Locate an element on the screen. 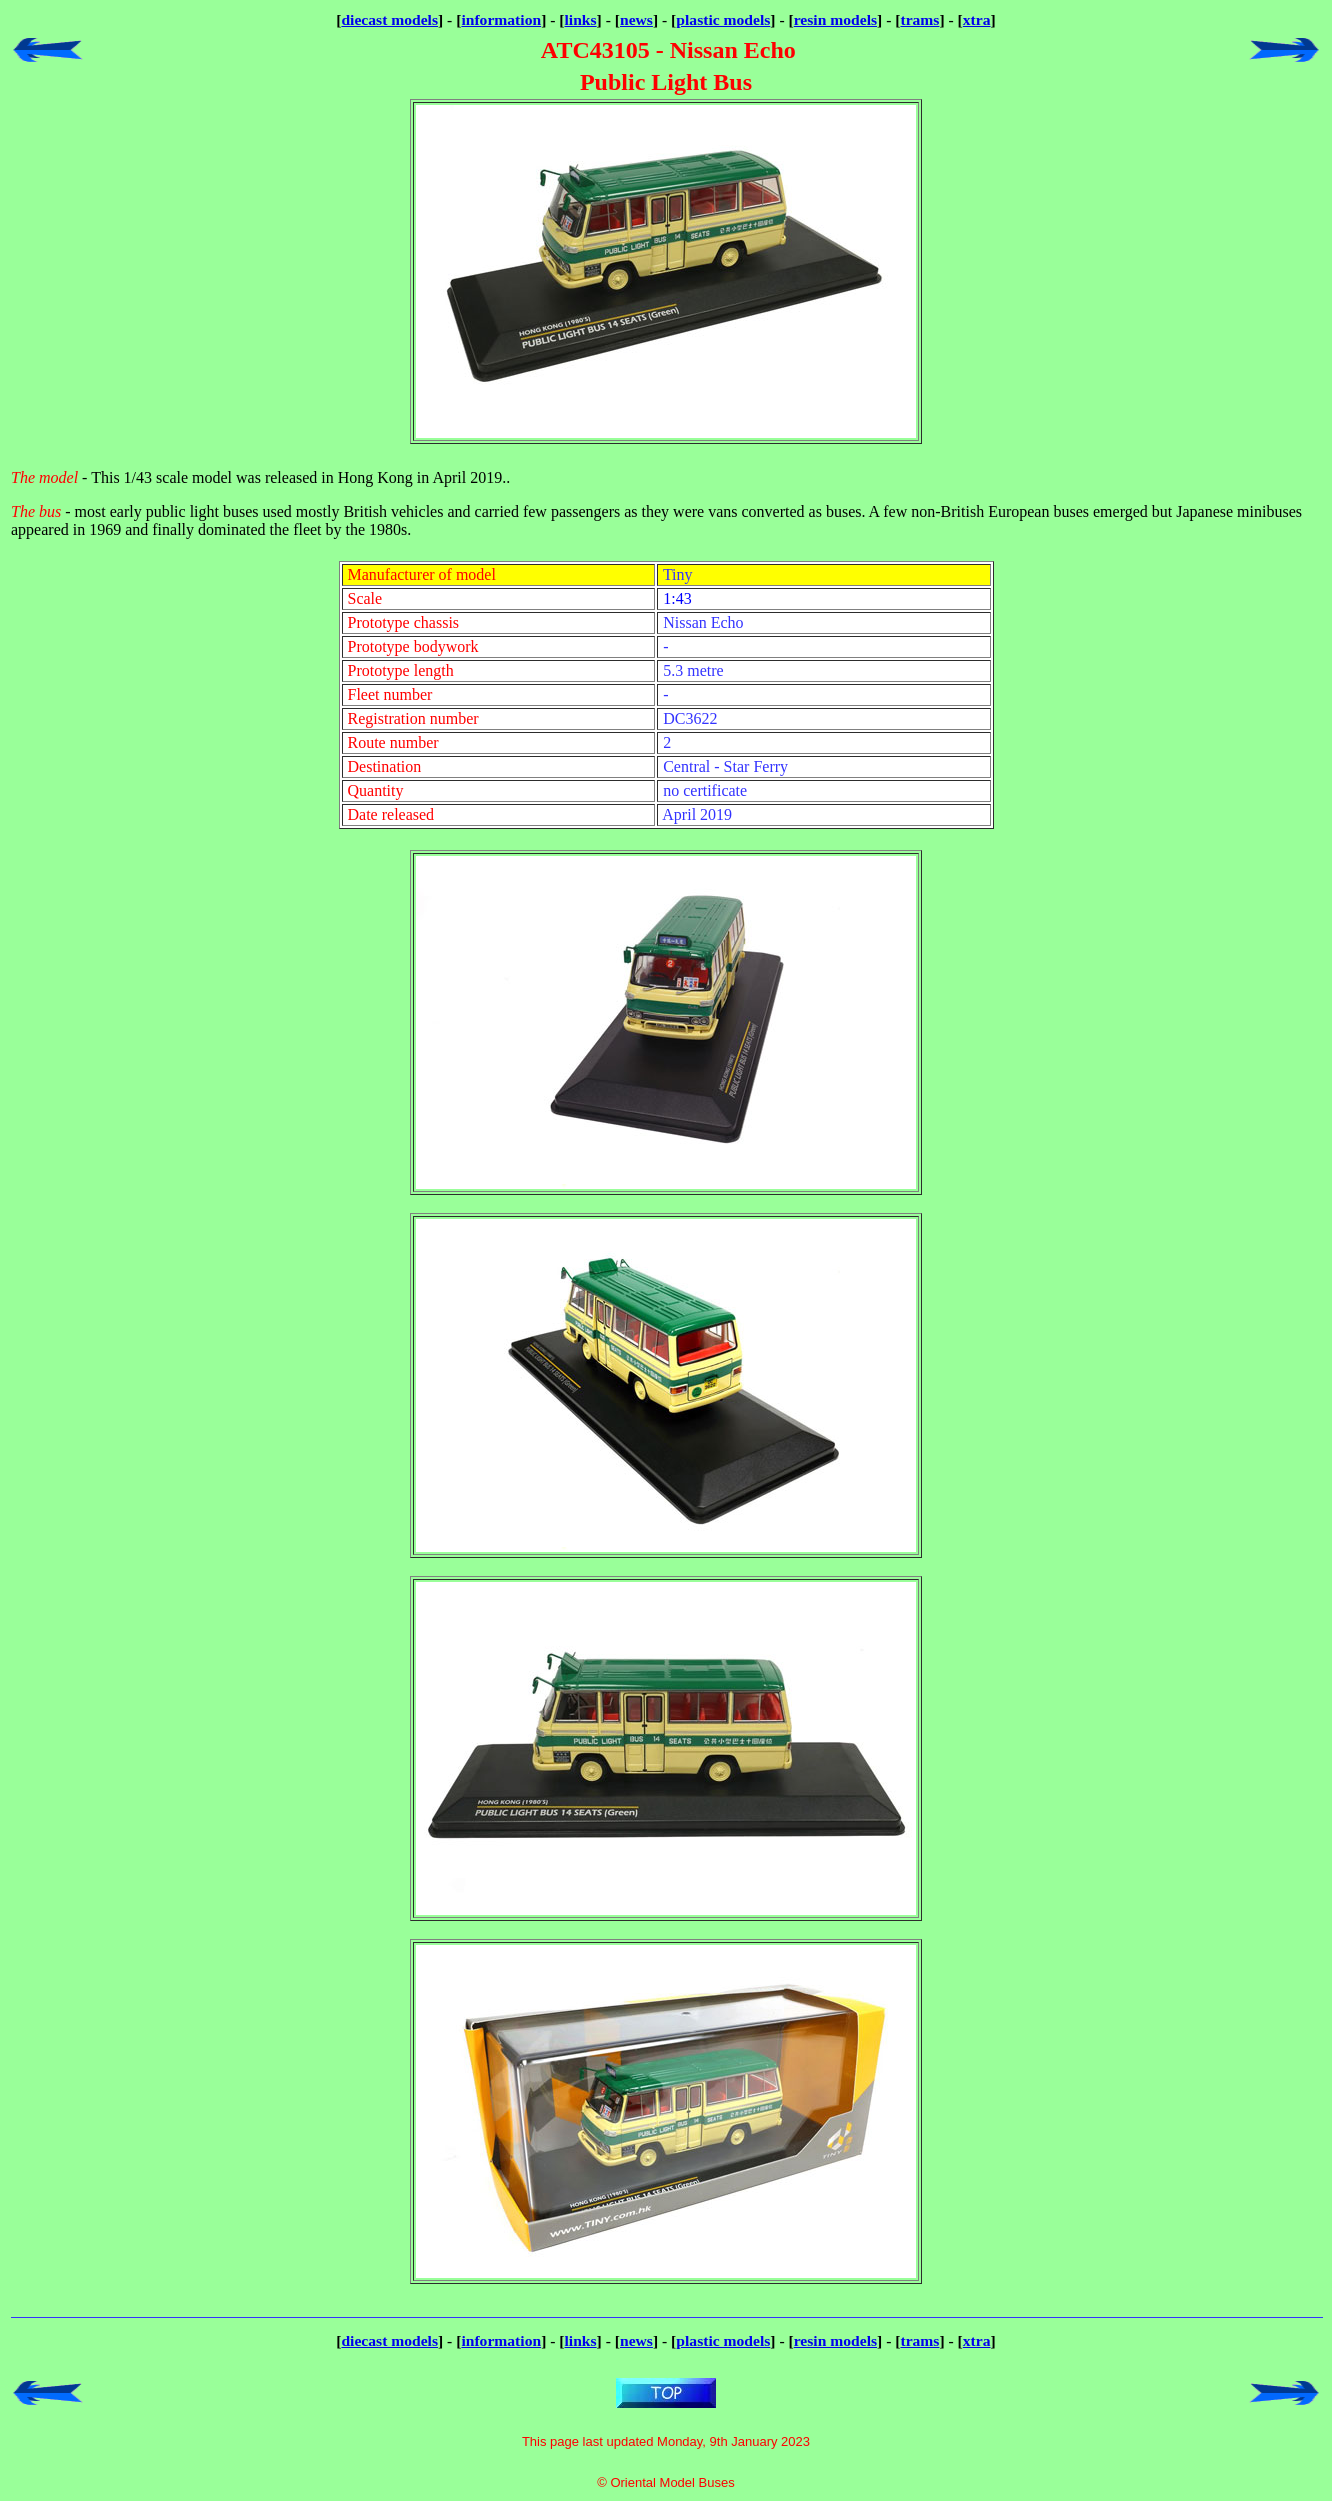 The width and height of the screenshot is (1332, 2501). information is located at coordinates (501, 19).